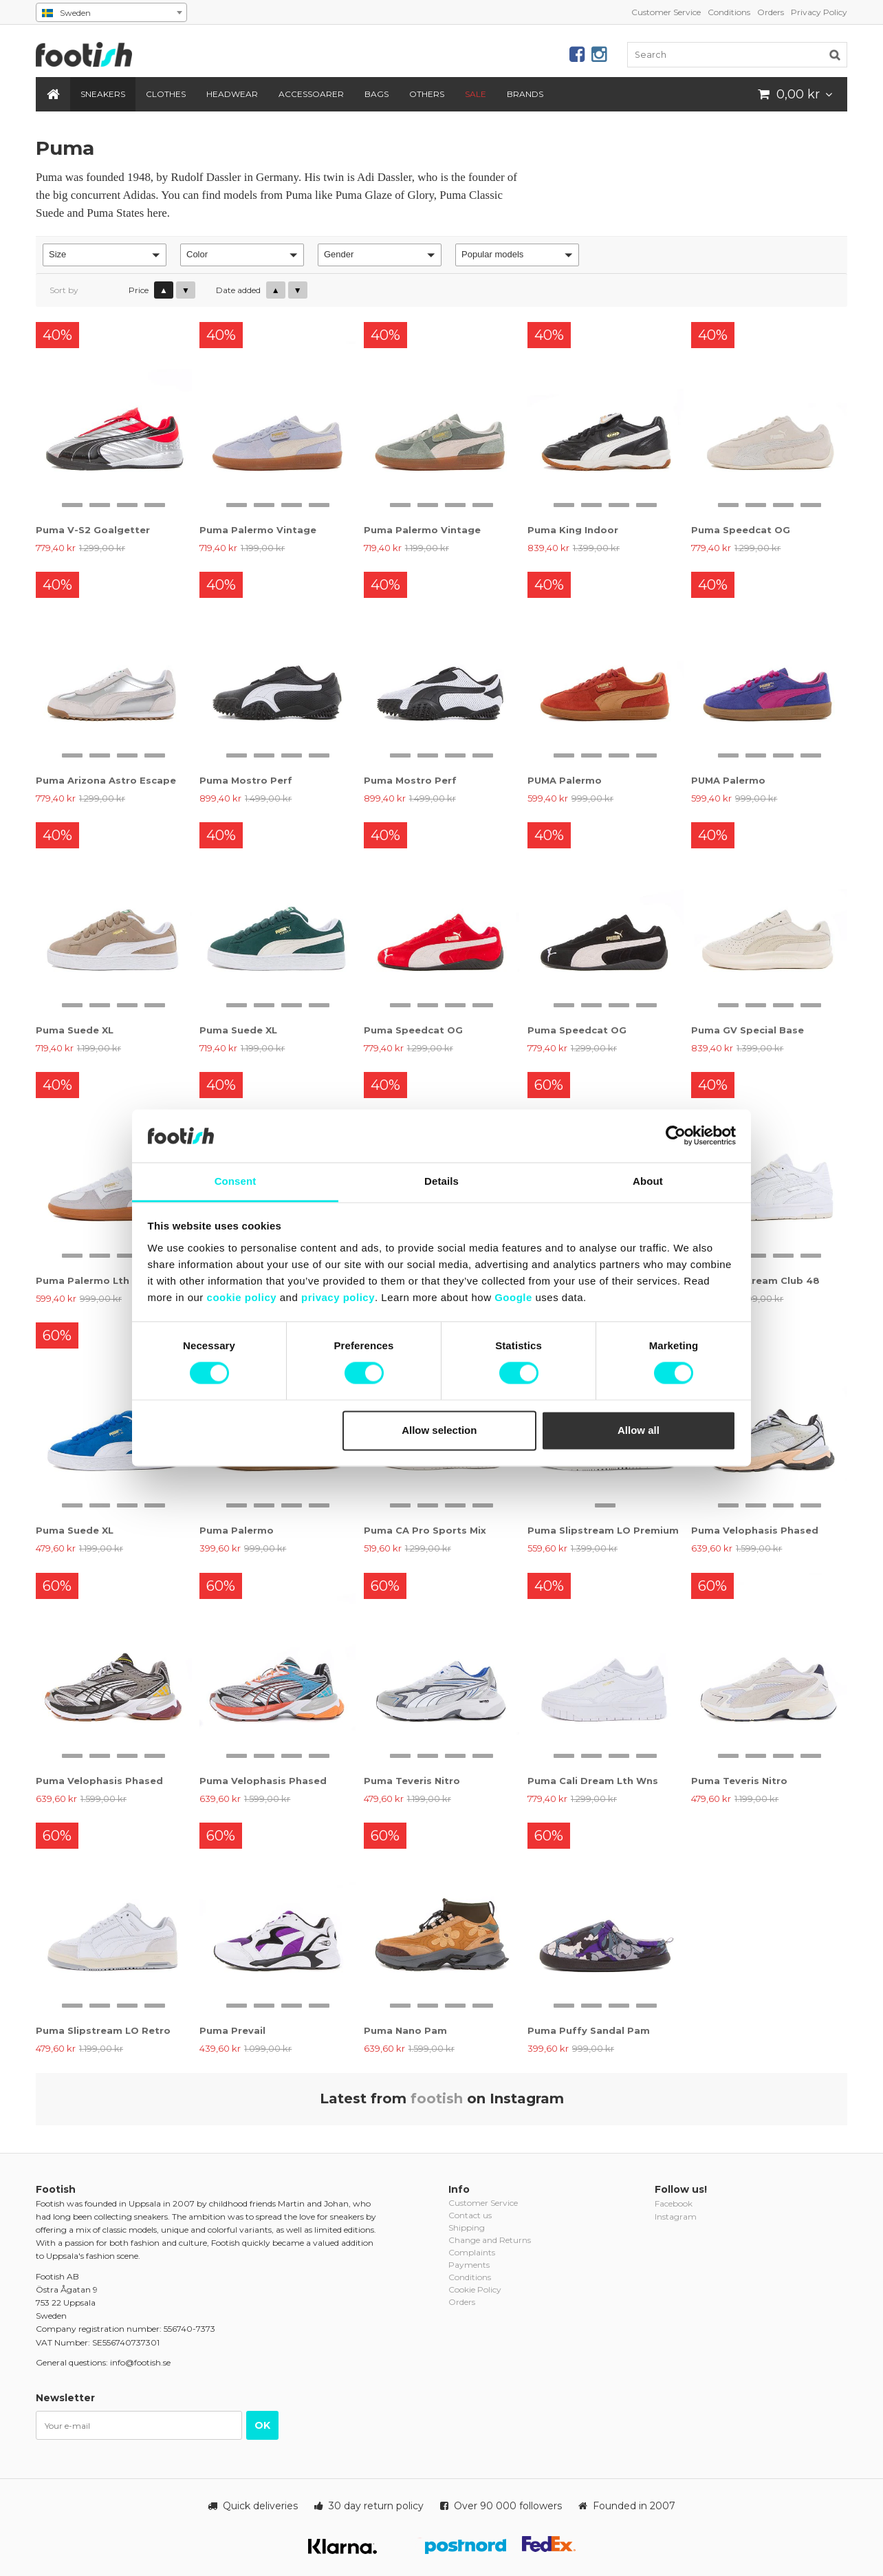  Describe the element at coordinates (588, 2030) in the screenshot. I see `Puma Puffy Sandal Pam` at that location.